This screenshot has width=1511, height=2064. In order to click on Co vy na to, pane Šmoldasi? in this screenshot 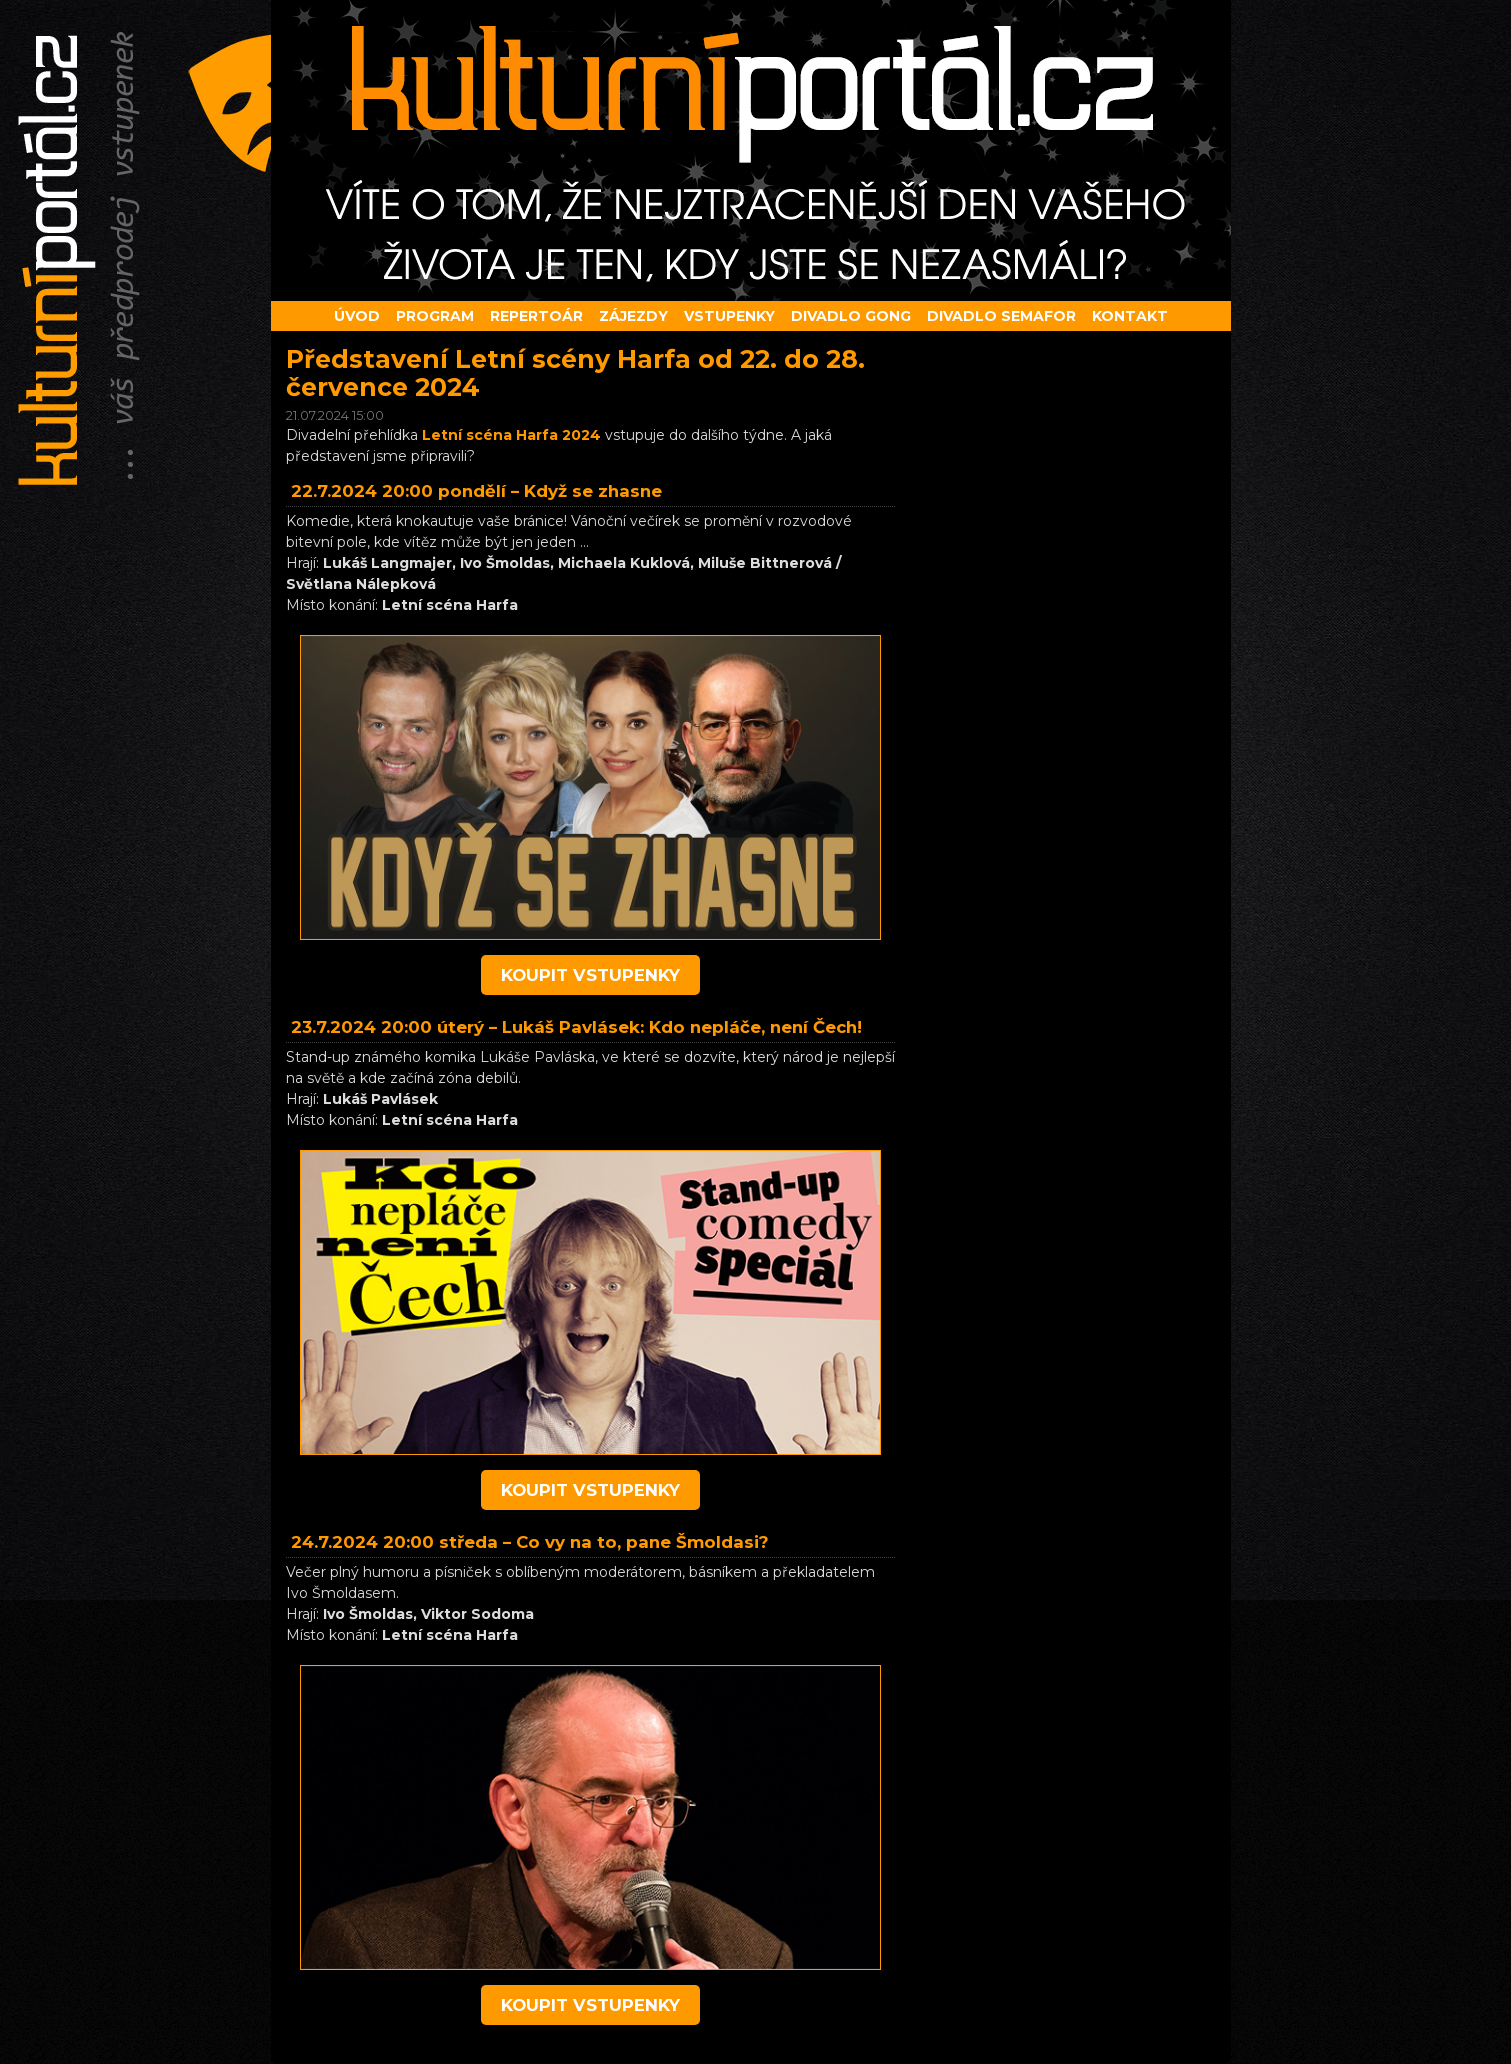, I will do `click(642, 1542)`.